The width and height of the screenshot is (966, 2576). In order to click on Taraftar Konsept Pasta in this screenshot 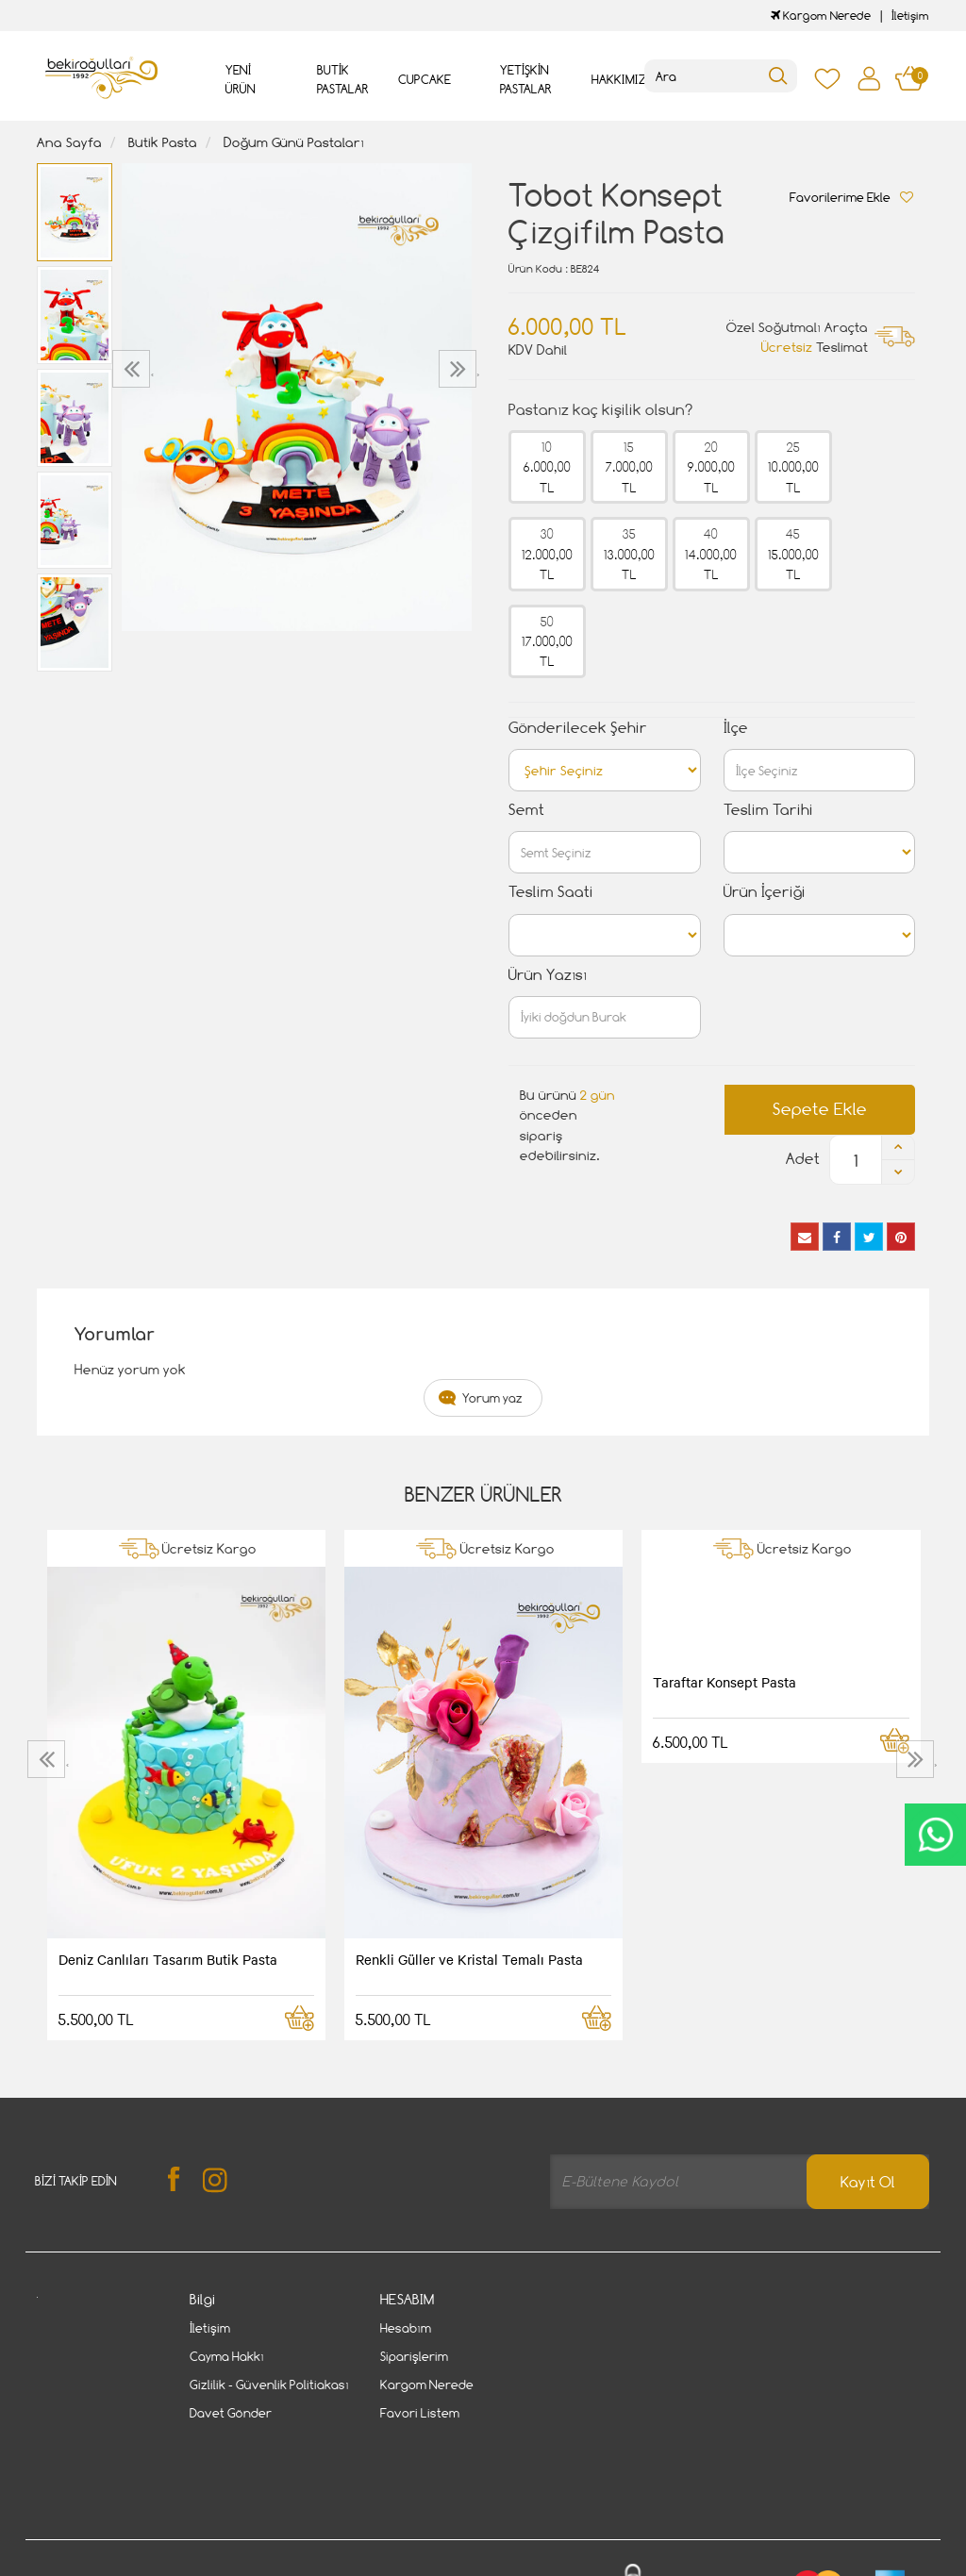, I will do `click(724, 1681)`.